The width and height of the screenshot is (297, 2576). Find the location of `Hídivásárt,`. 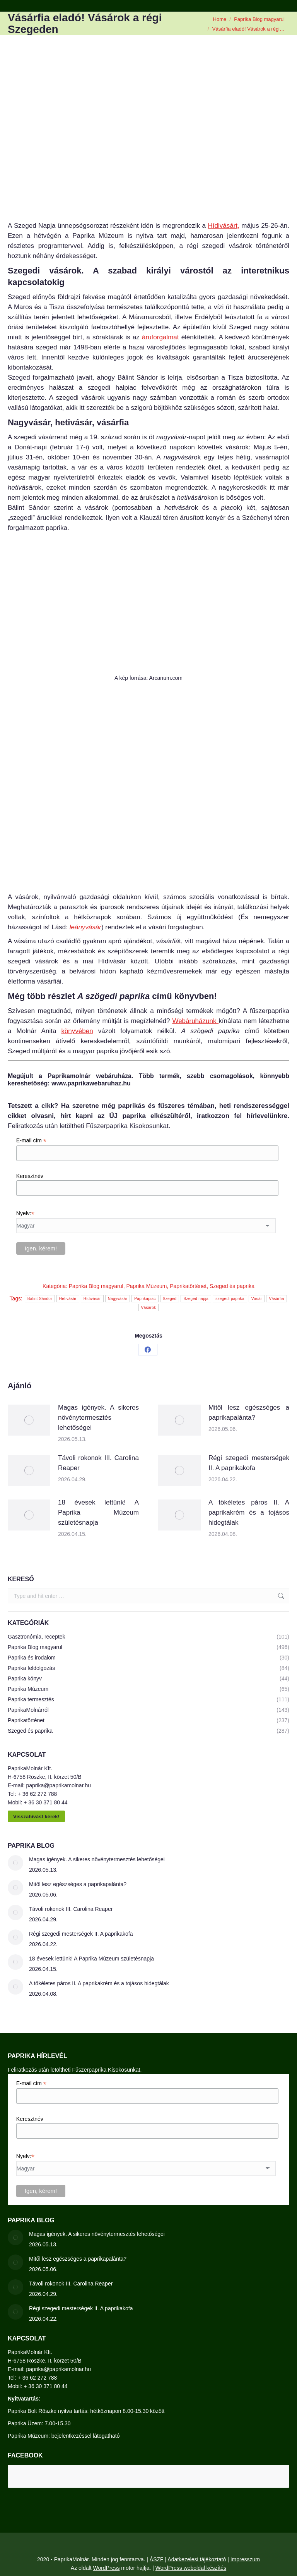

Hídivásárt, is located at coordinates (223, 225).